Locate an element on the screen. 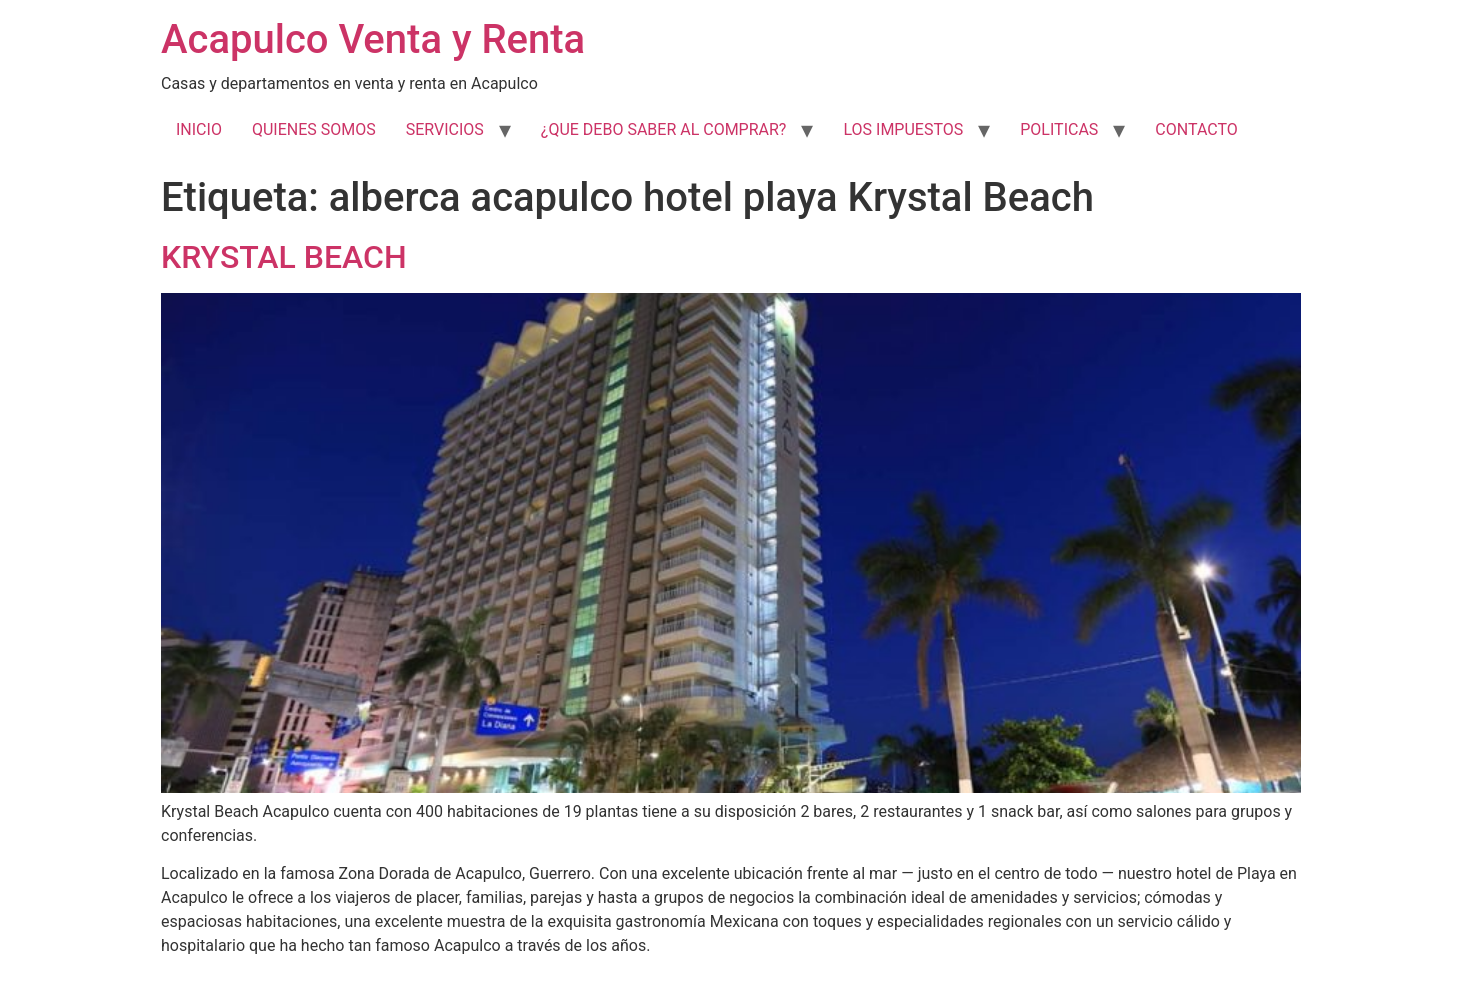  INICIO is located at coordinates (199, 129).